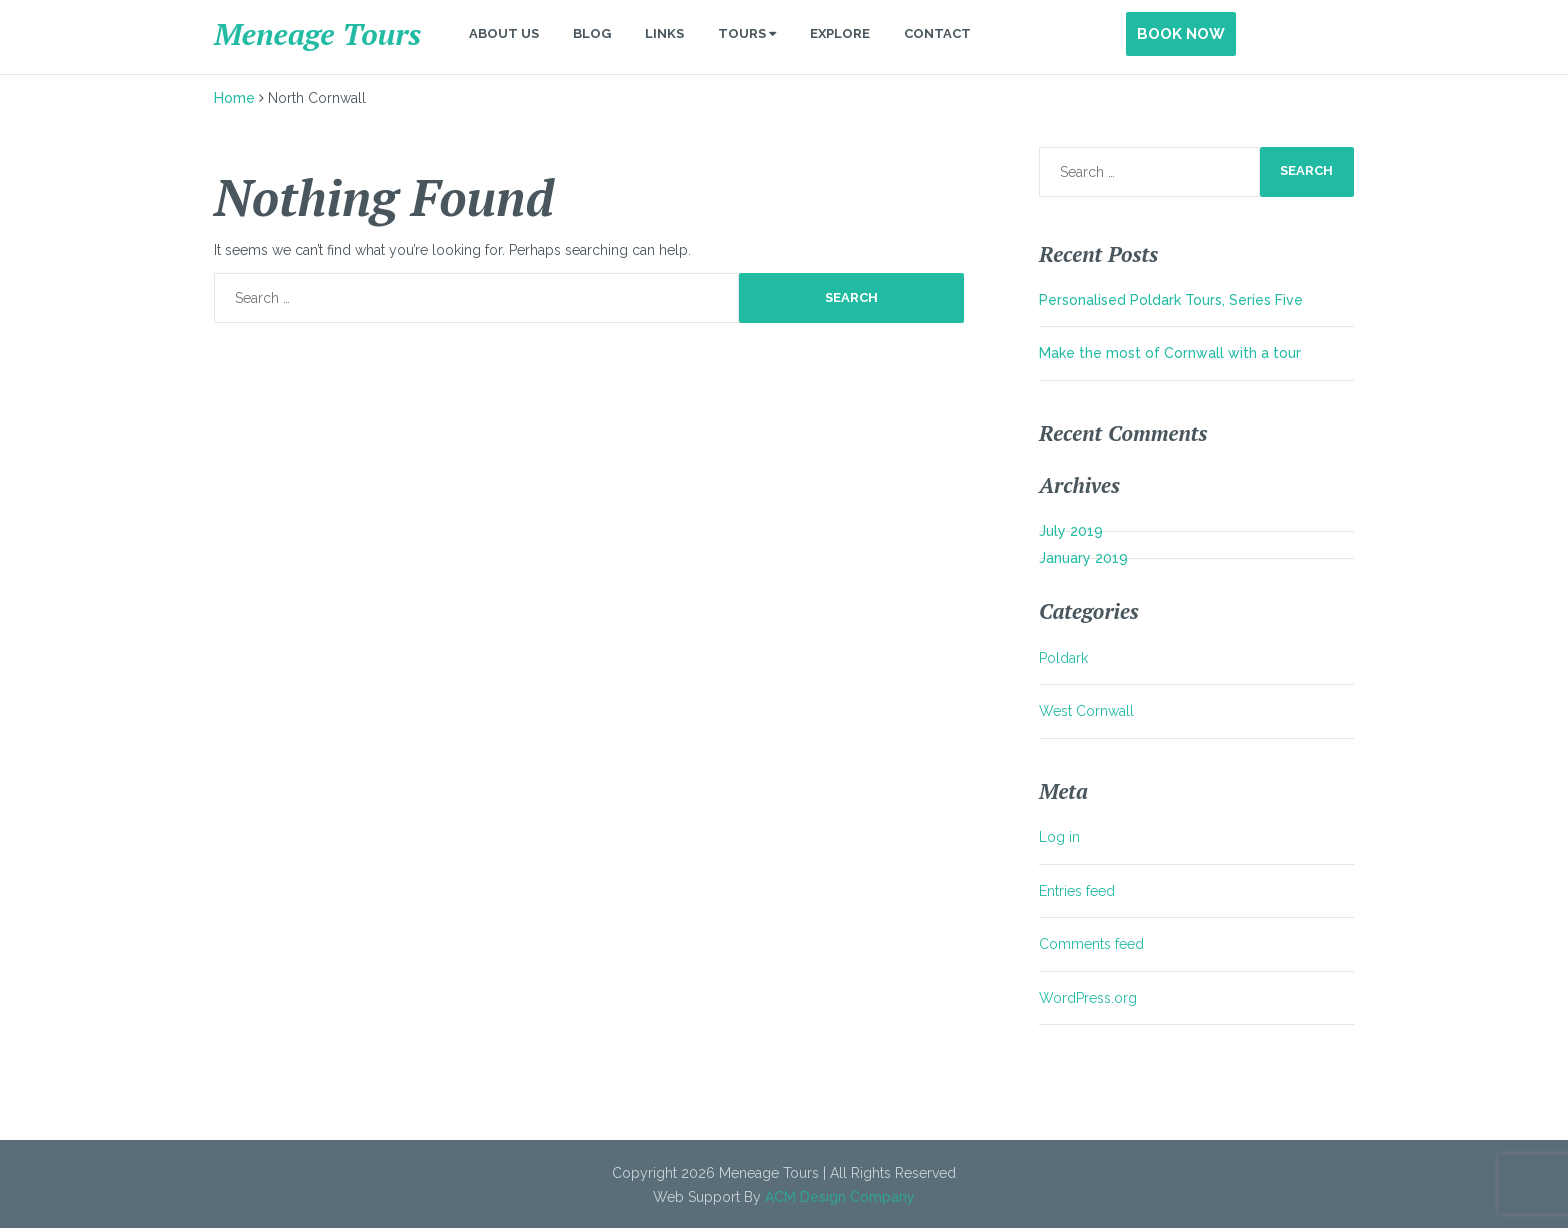  What do you see at coordinates (1083, 558) in the screenshot?
I see `January 2019` at bounding box center [1083, 558].